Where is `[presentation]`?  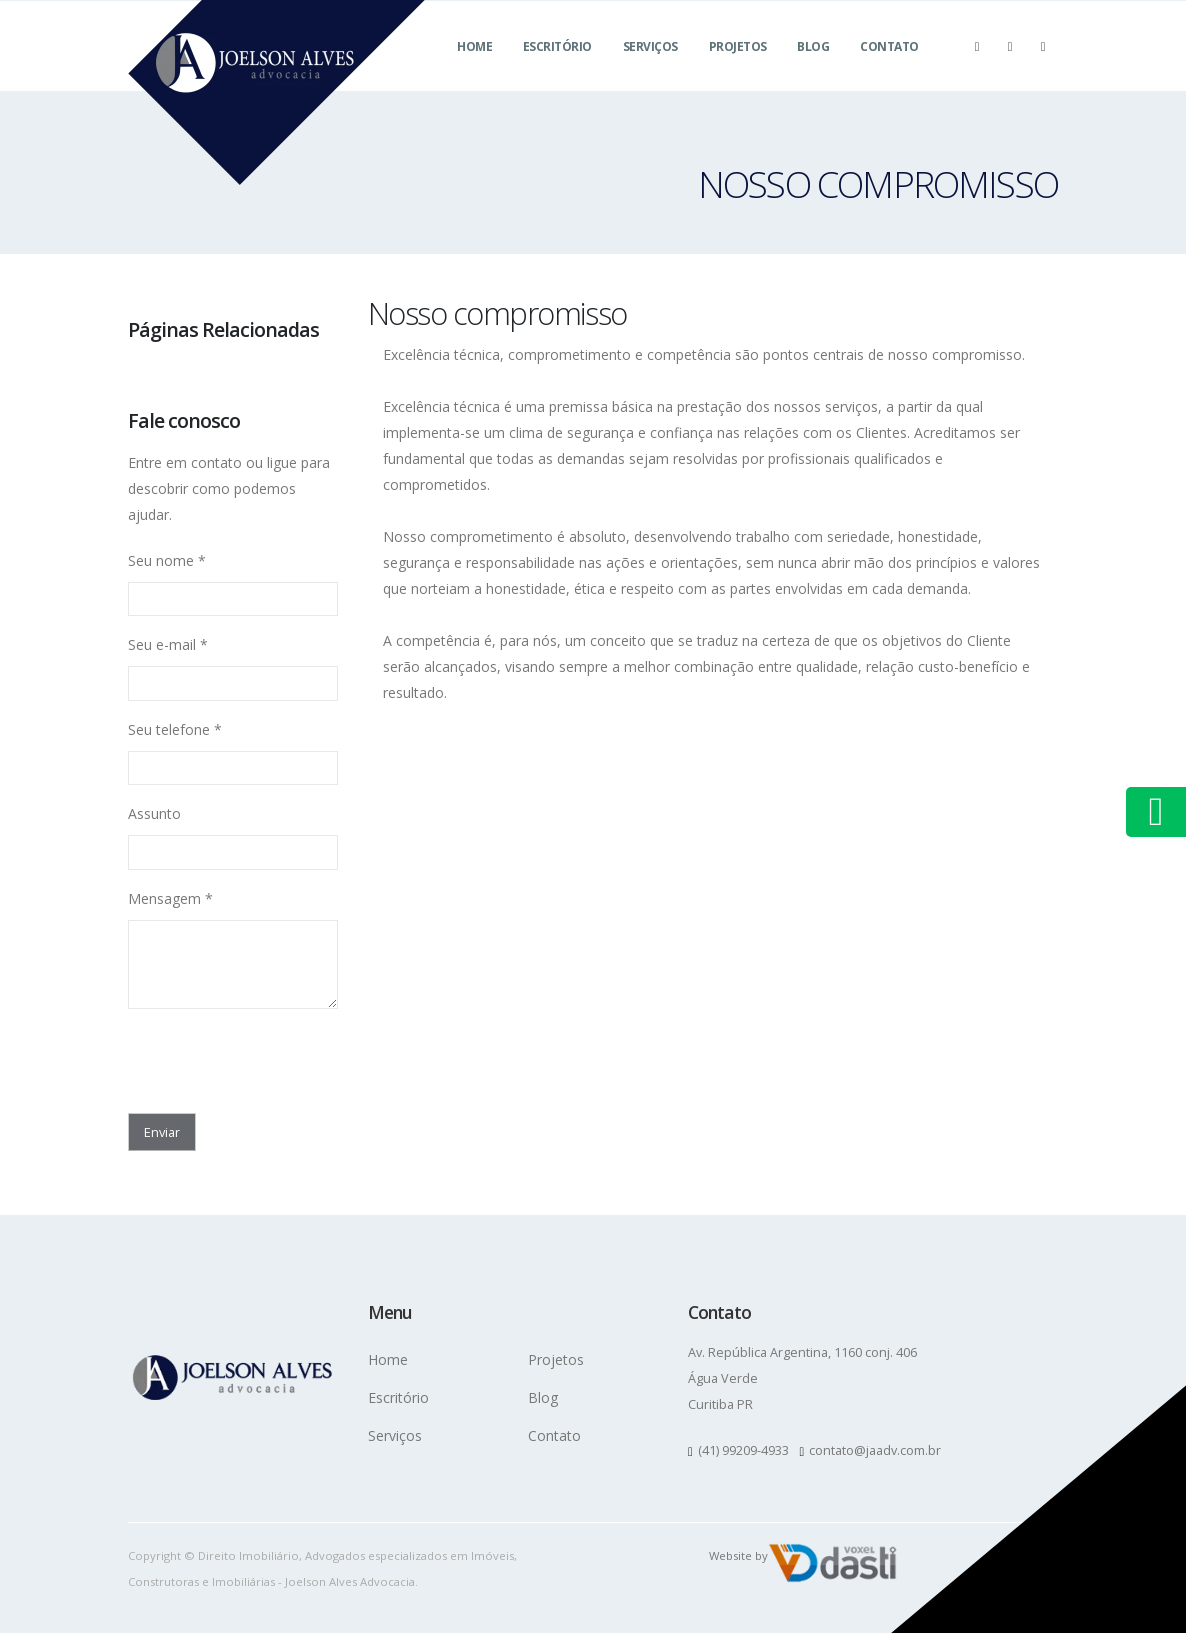
[presentation] is located at coordinates (245, 1055).